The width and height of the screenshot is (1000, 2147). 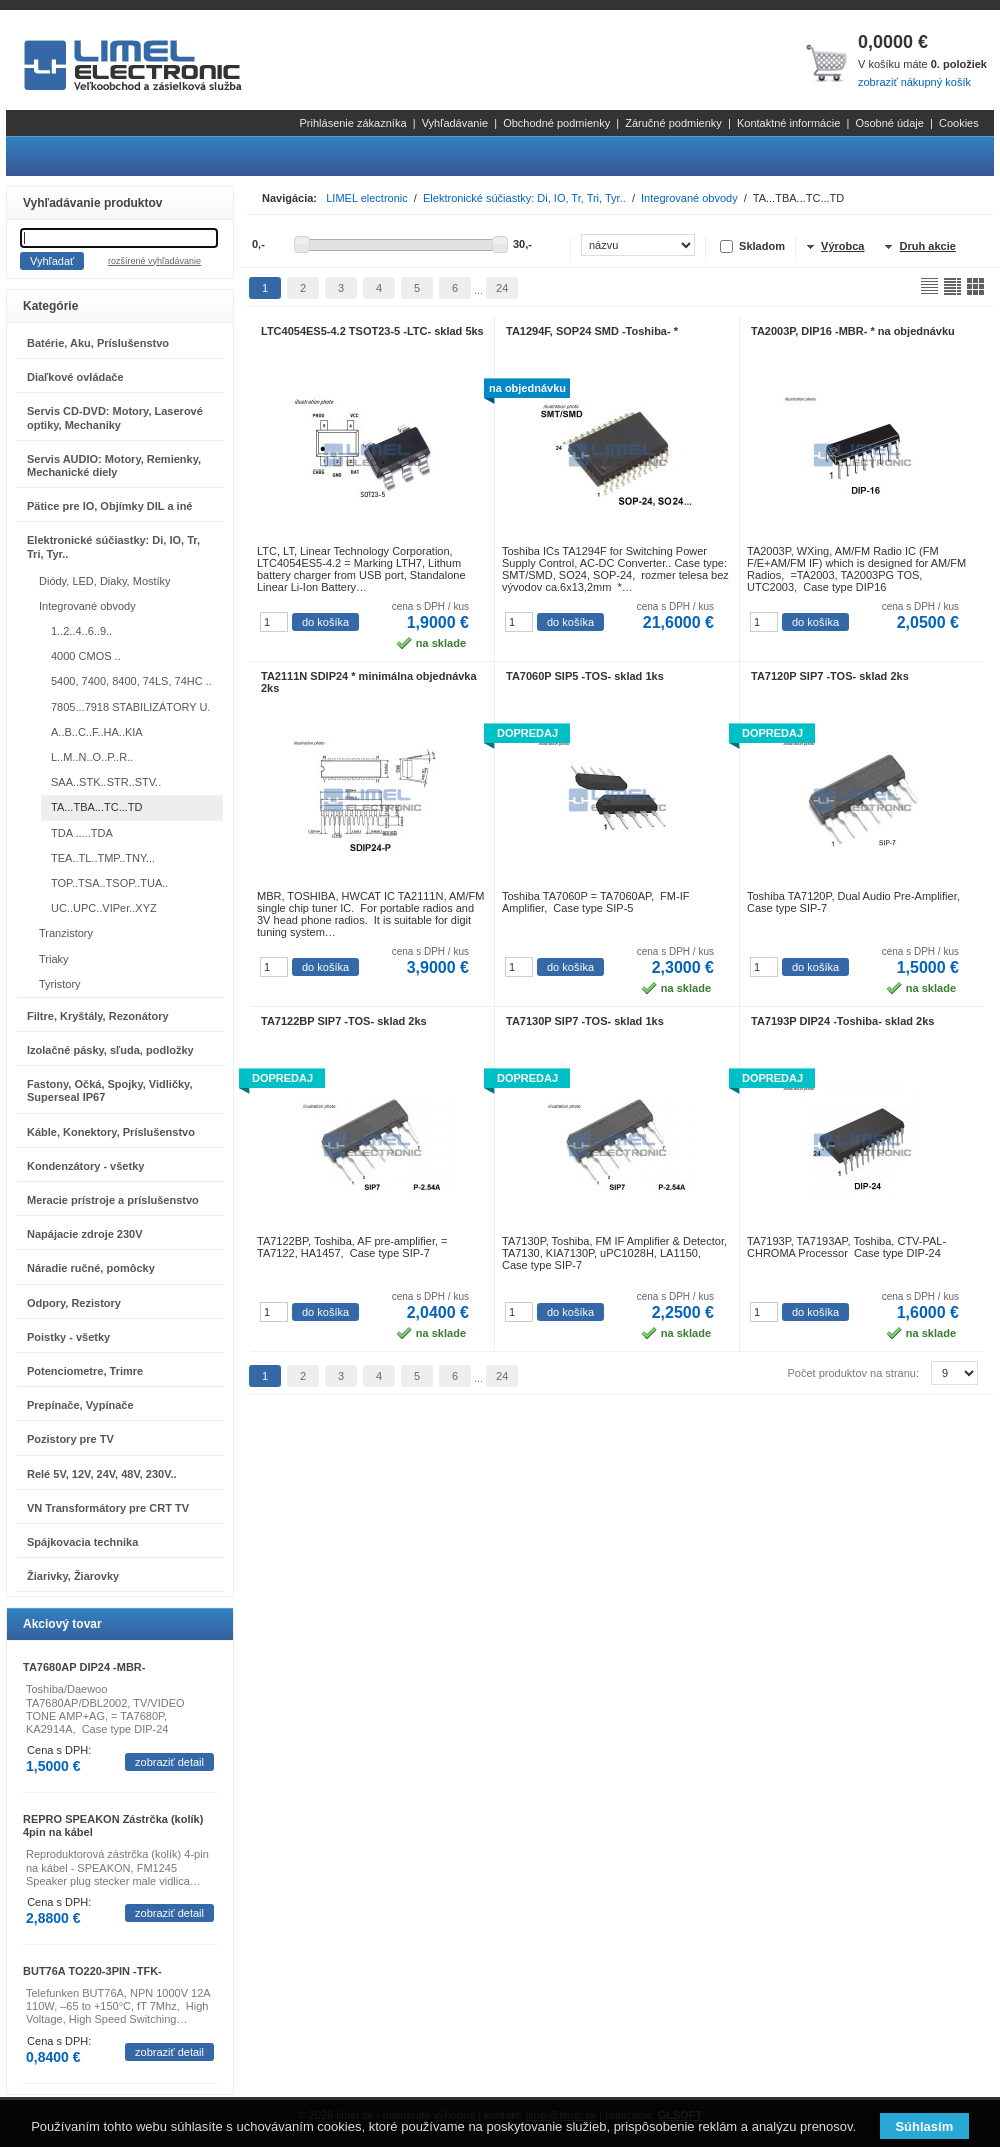 I want to click on Fastony, Očká, Spojky, Vidličky, Superseal IP67, so click(x=109, y=1090).